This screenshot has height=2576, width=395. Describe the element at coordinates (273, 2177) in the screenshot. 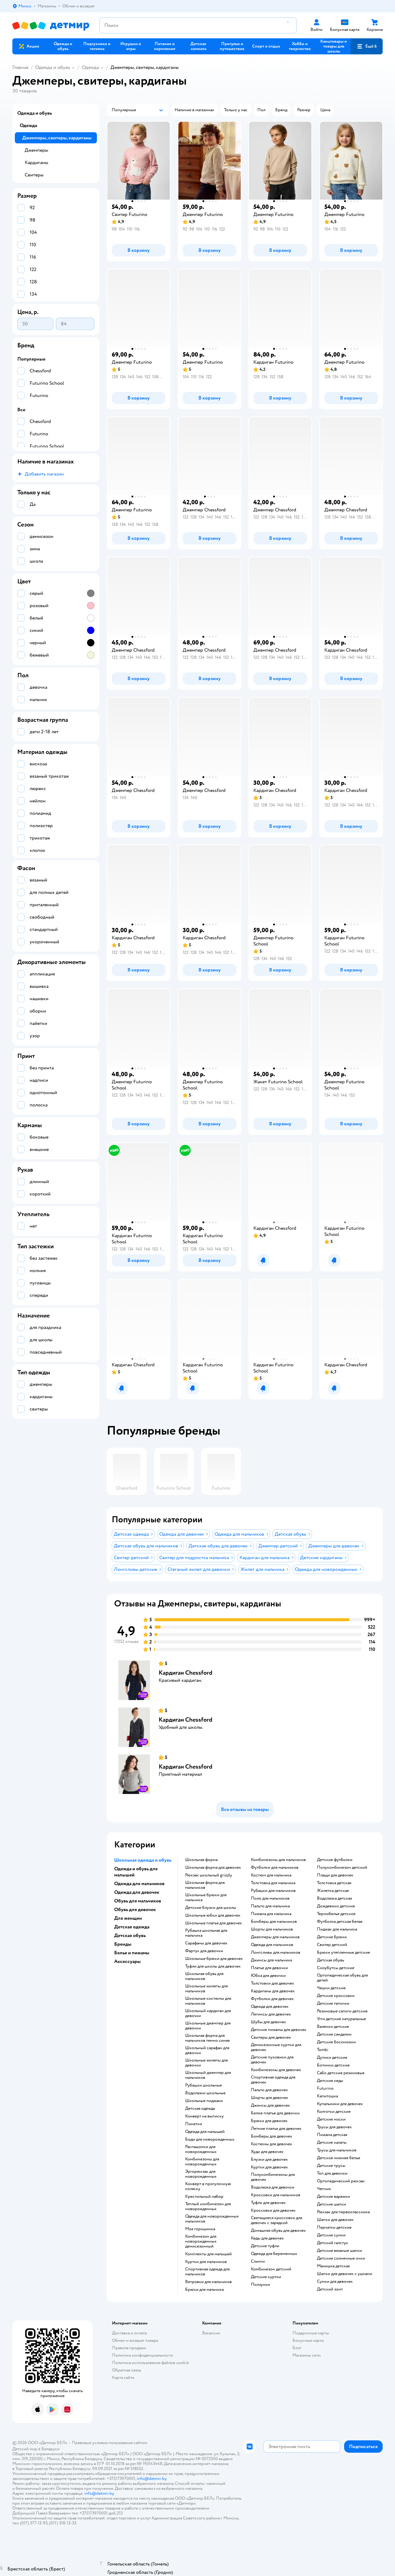

I see `Полукомбинезоны для девочек` at that location.